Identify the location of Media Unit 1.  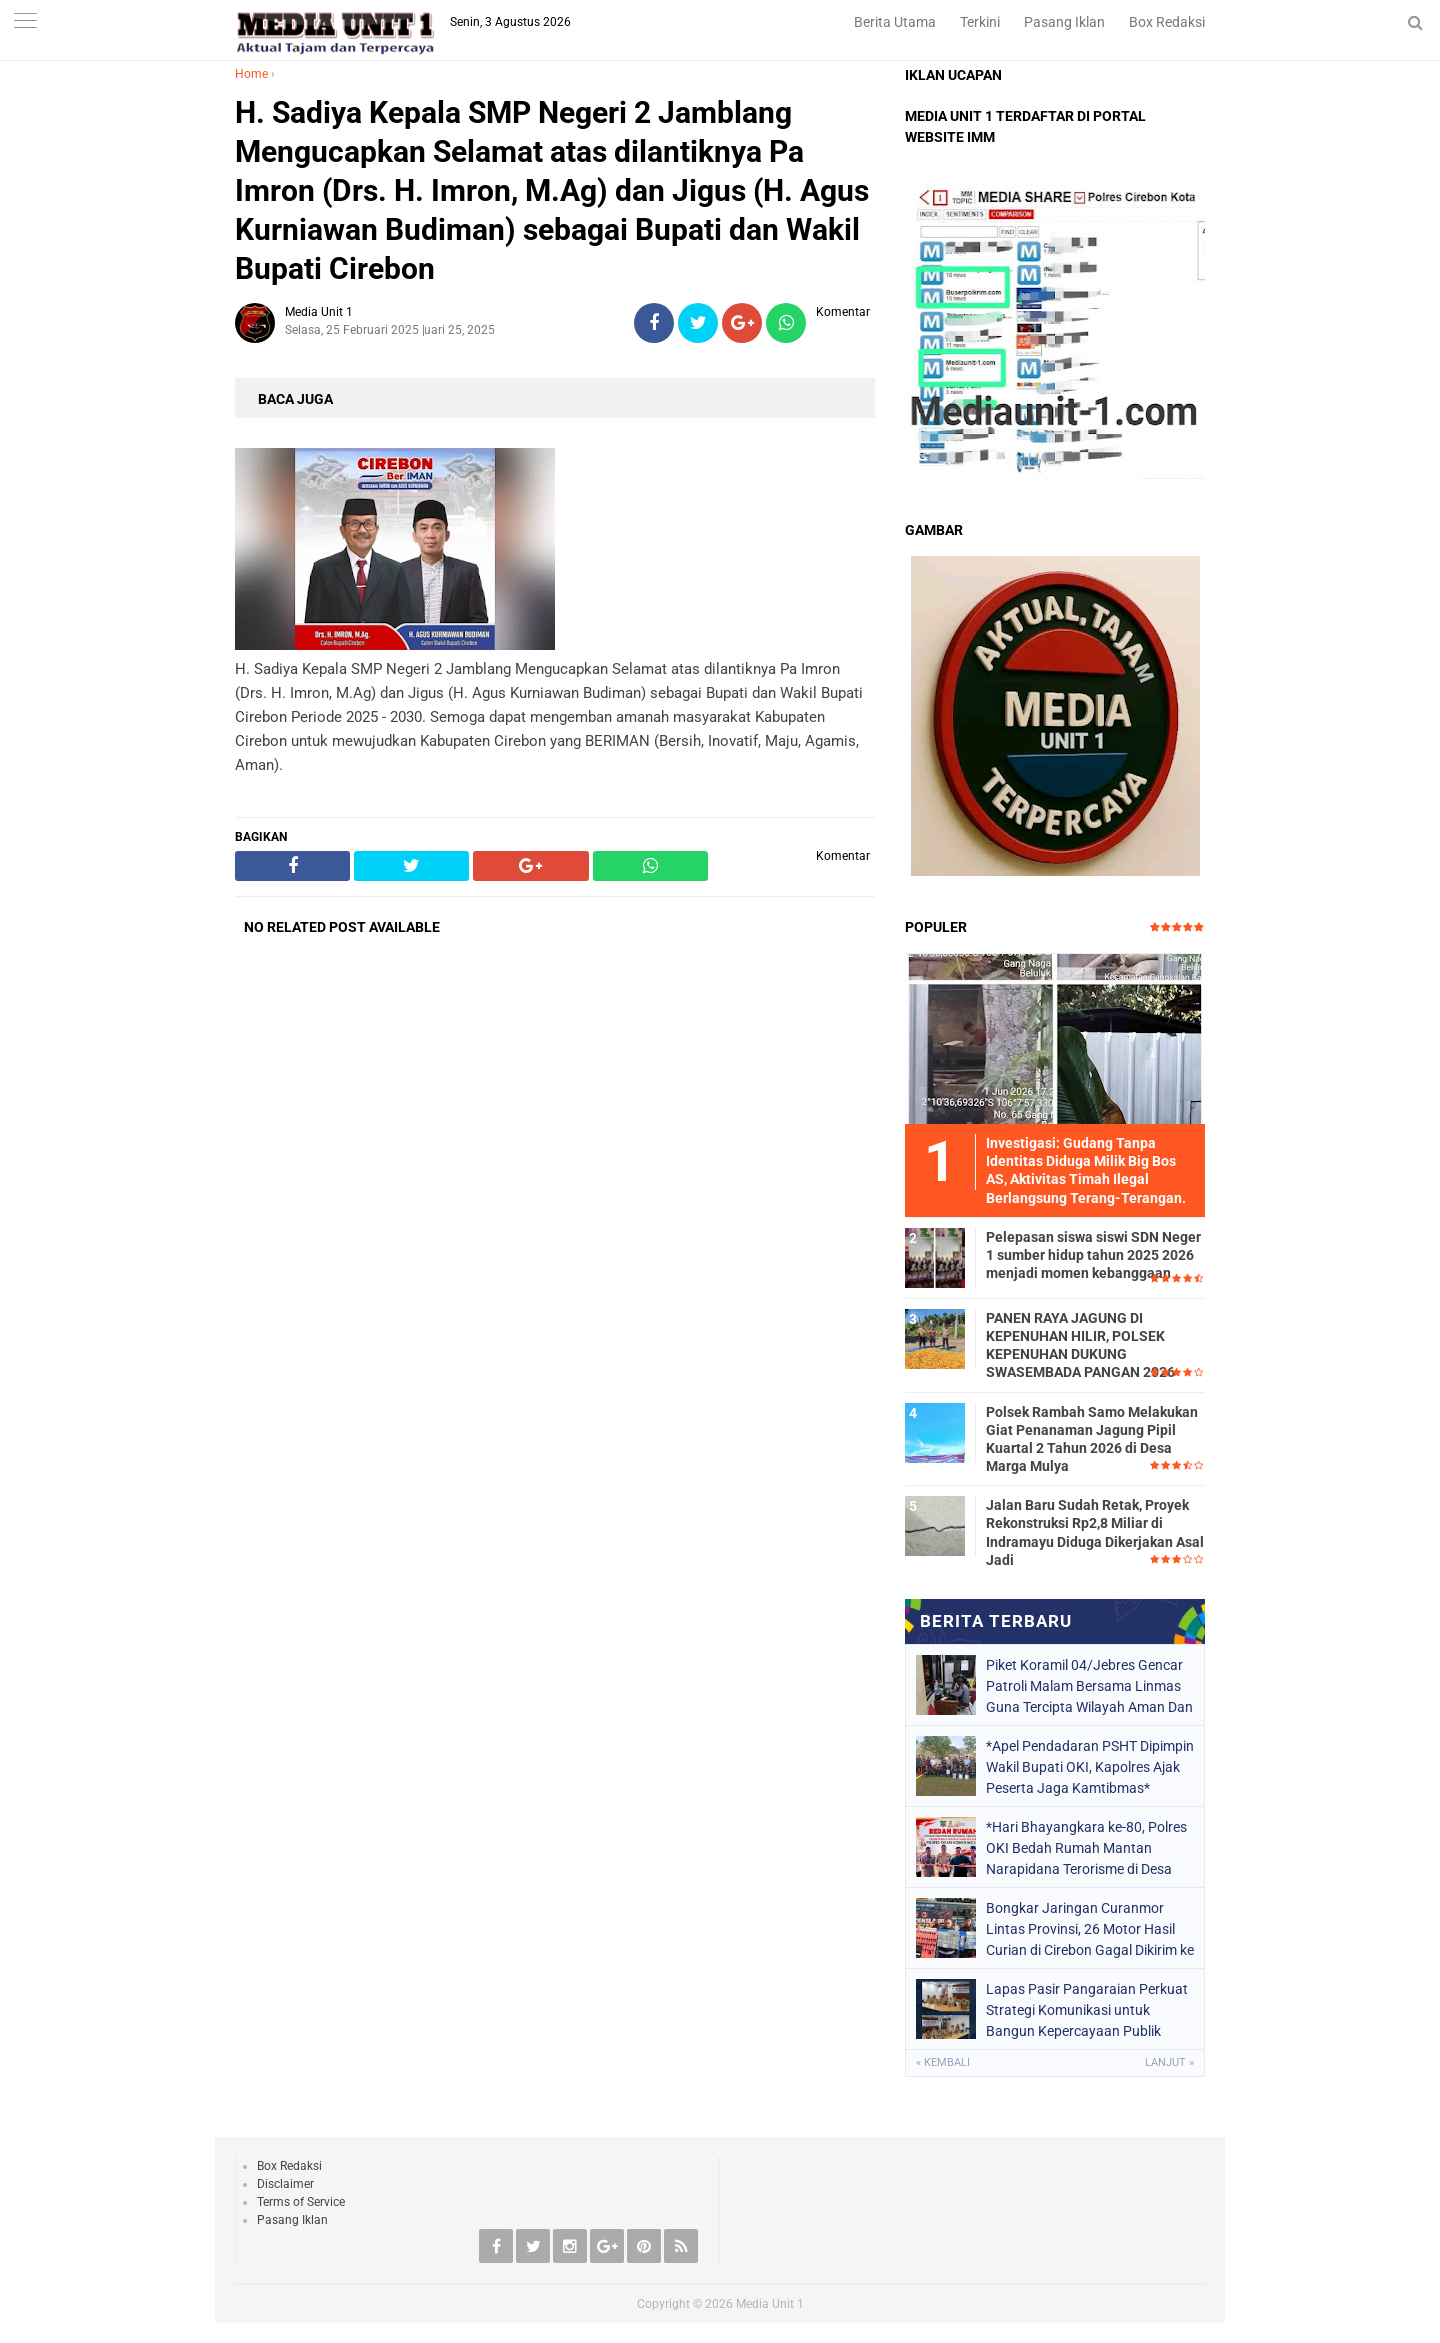
(770, 2304).